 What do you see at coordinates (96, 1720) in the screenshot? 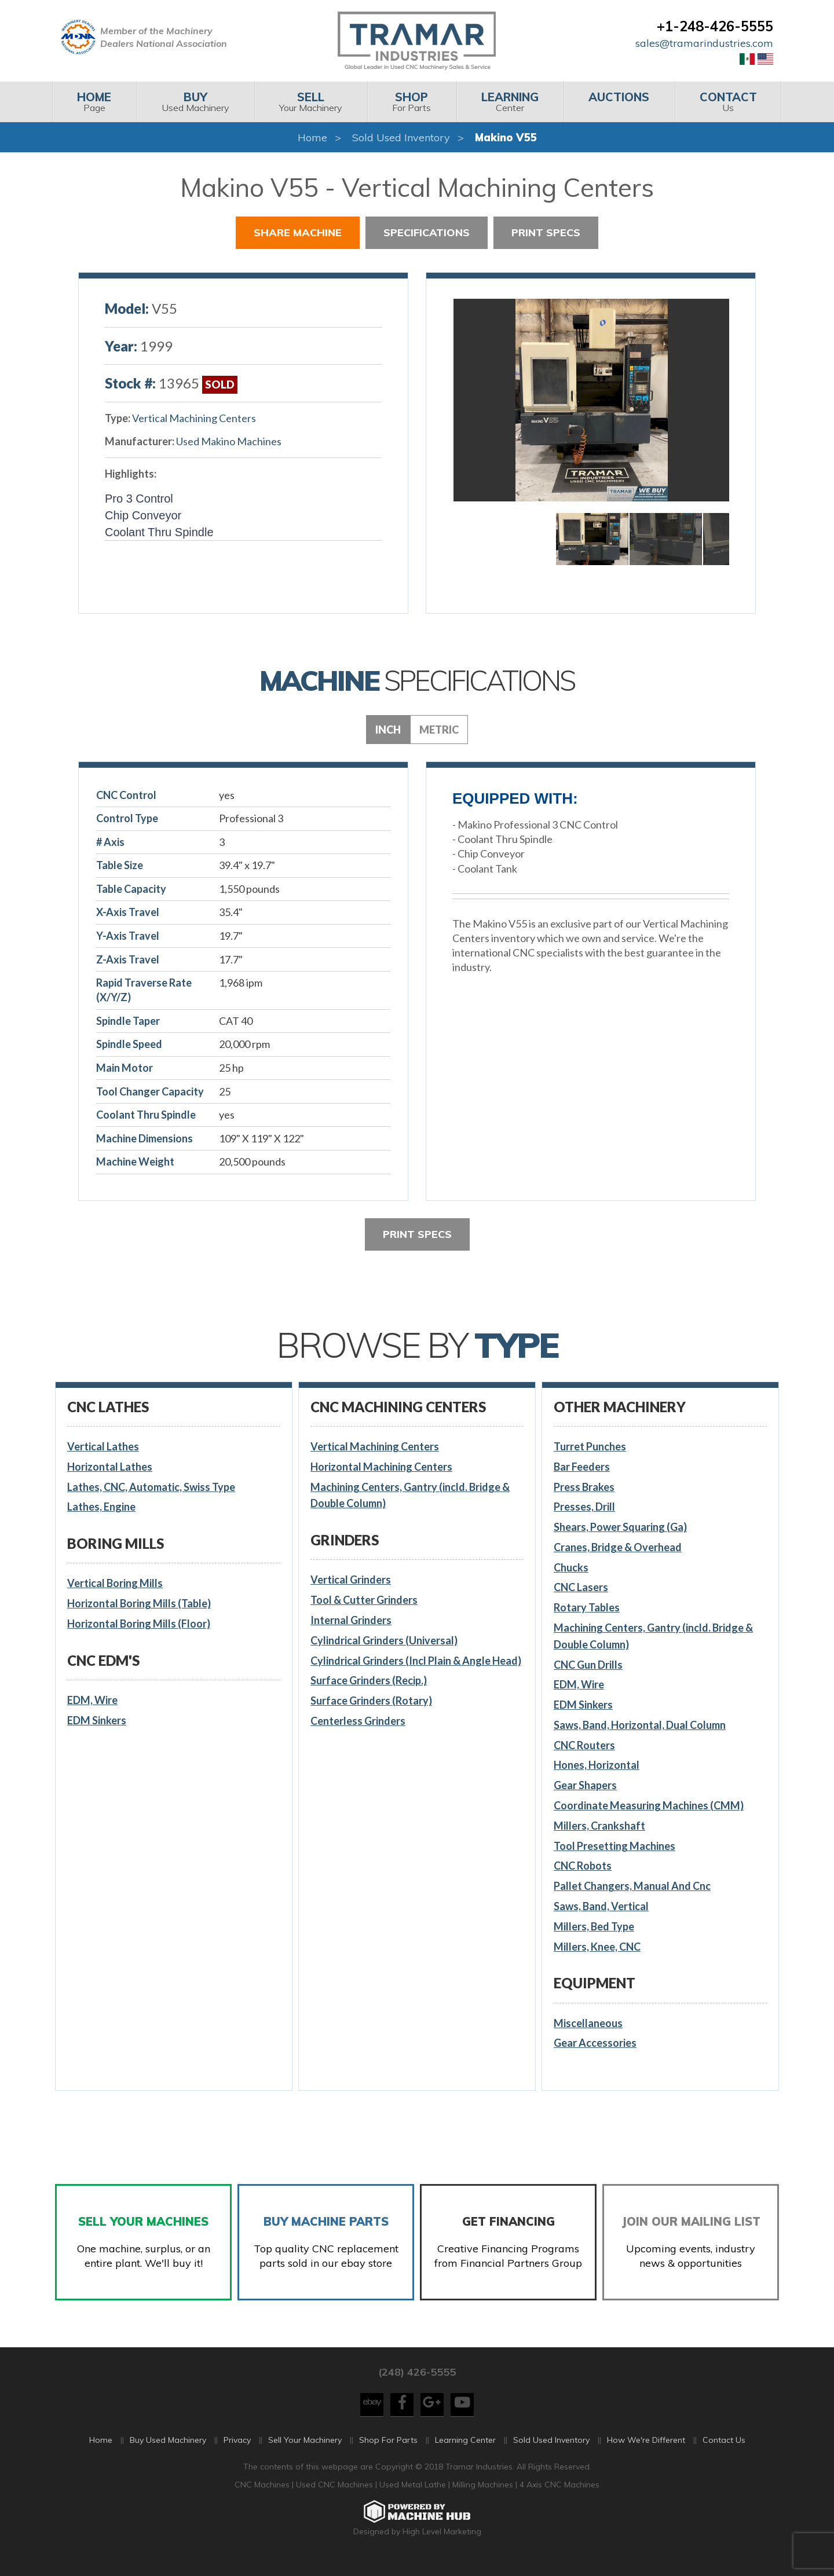
I see `EDM Sinkers` at bounding box center [96, 1720].